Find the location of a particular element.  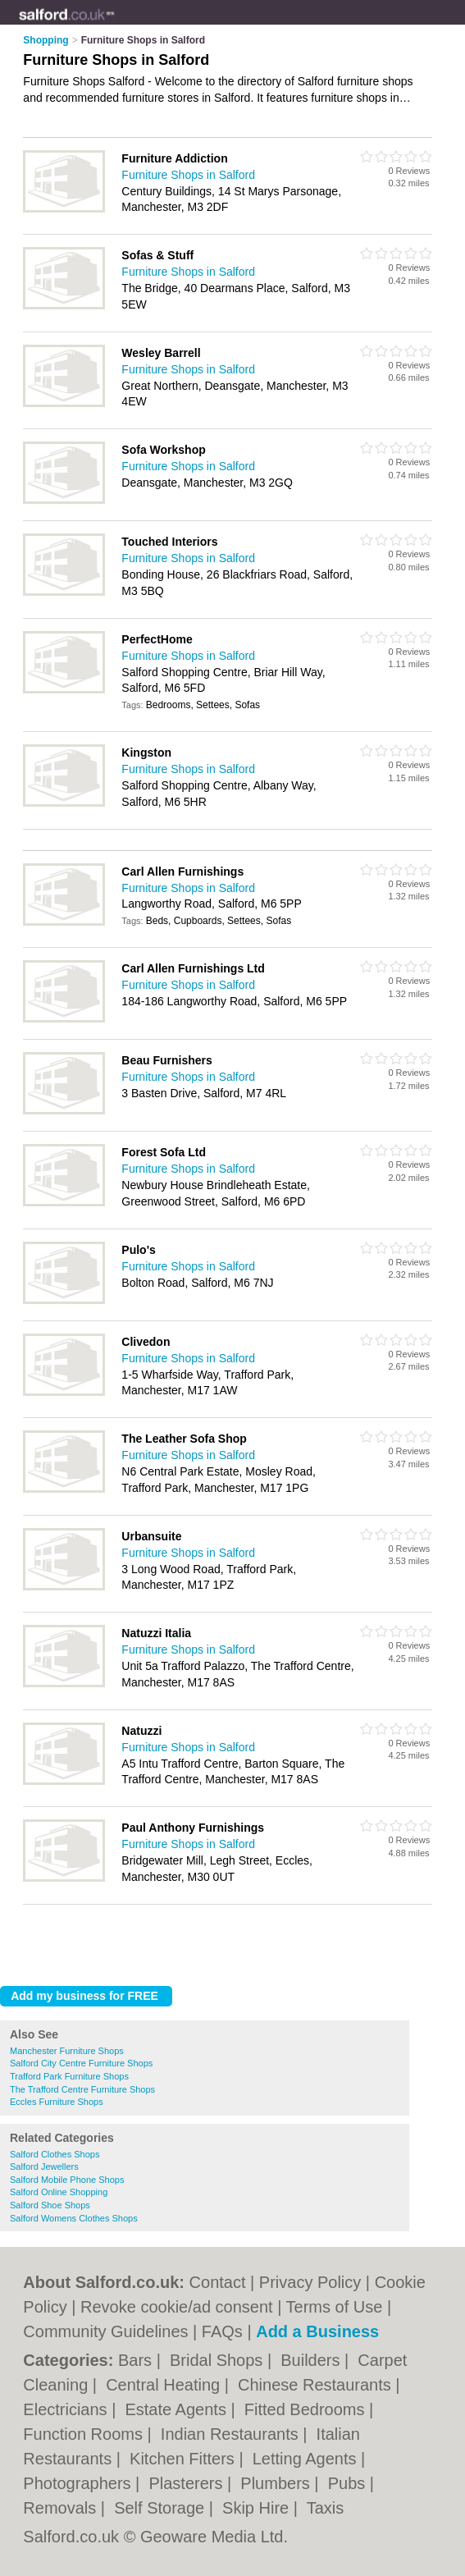

FAQs is located at coordinates (222, 2331).